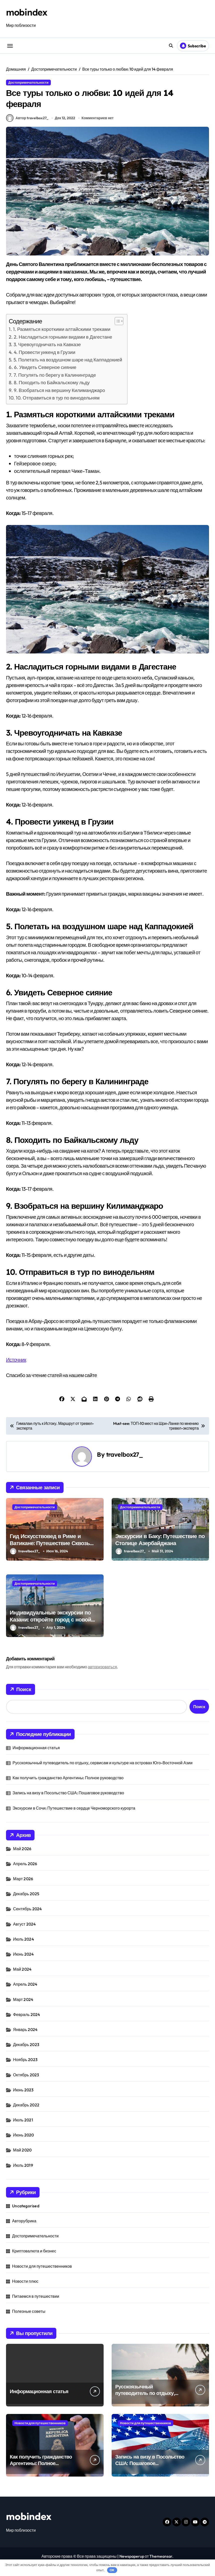 The width and height of the screenshot is (215, 2576). Describe the element at coordinates (35, 2307) in the screenshot. I see `Питаемся в путешествии` at that location.